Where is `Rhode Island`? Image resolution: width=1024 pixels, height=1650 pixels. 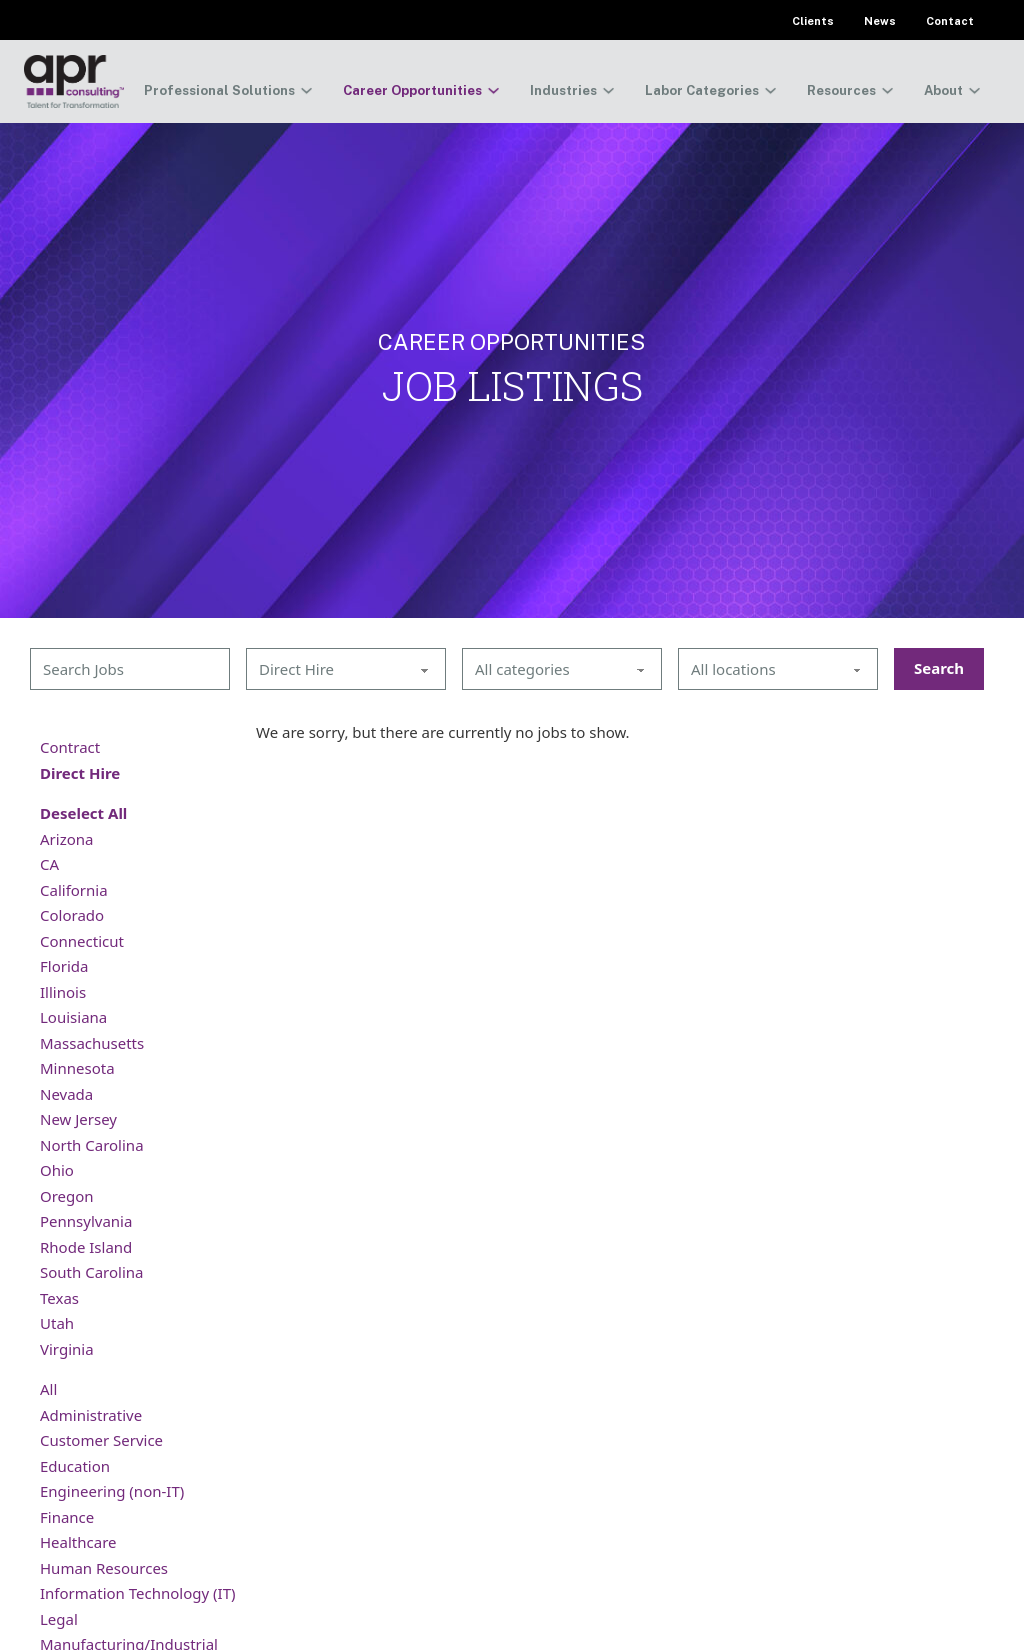
Rhode Island is located at coordinates (86, 1247).